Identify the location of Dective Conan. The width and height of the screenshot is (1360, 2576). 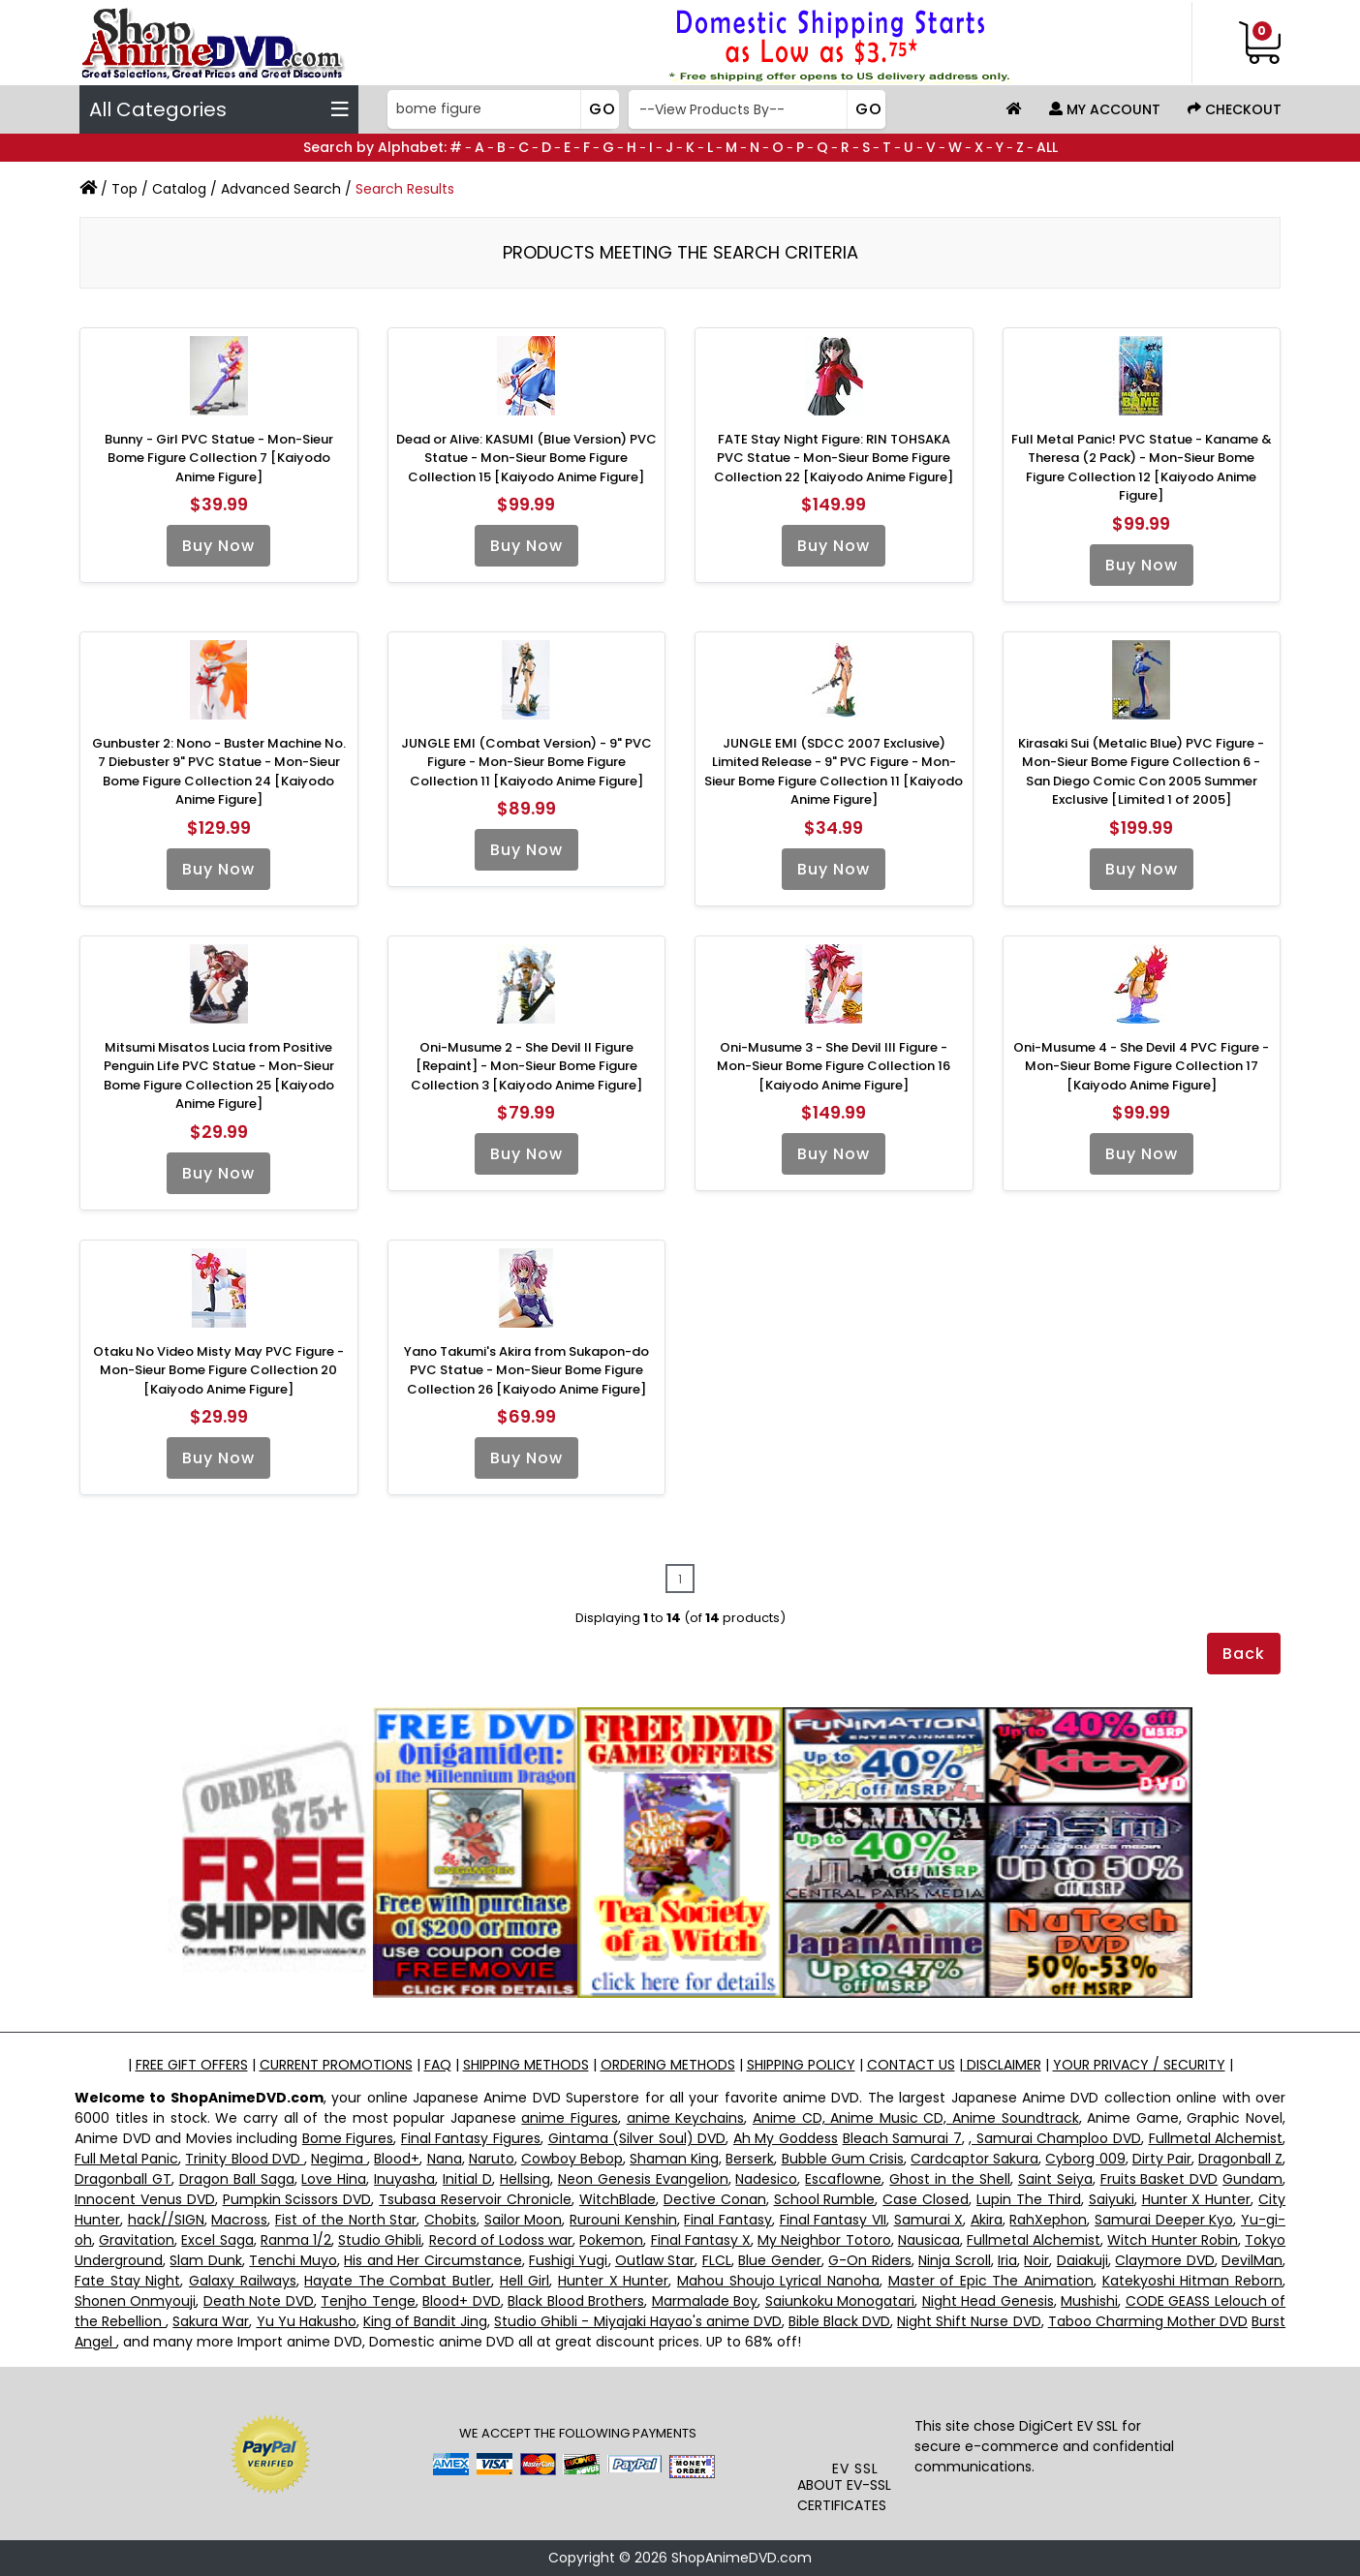
(715, 2199).